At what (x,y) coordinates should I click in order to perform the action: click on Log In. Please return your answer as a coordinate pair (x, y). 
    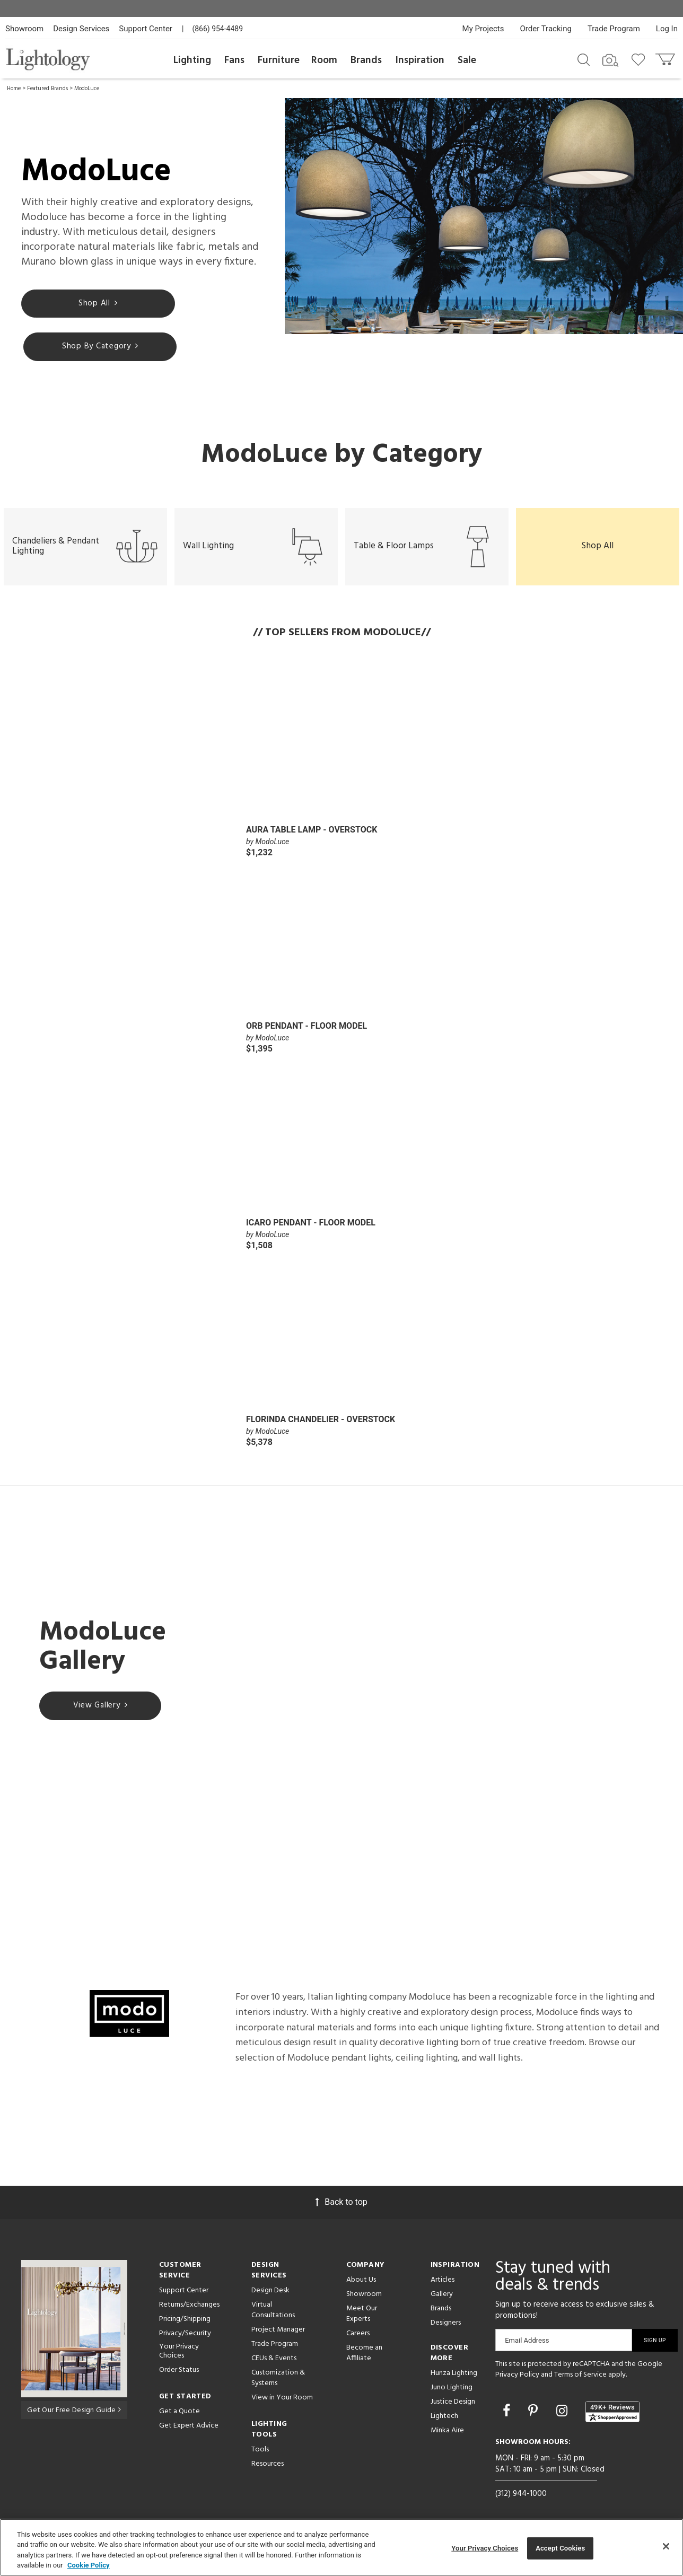
    Looking at the image, I should click on (667, 28).